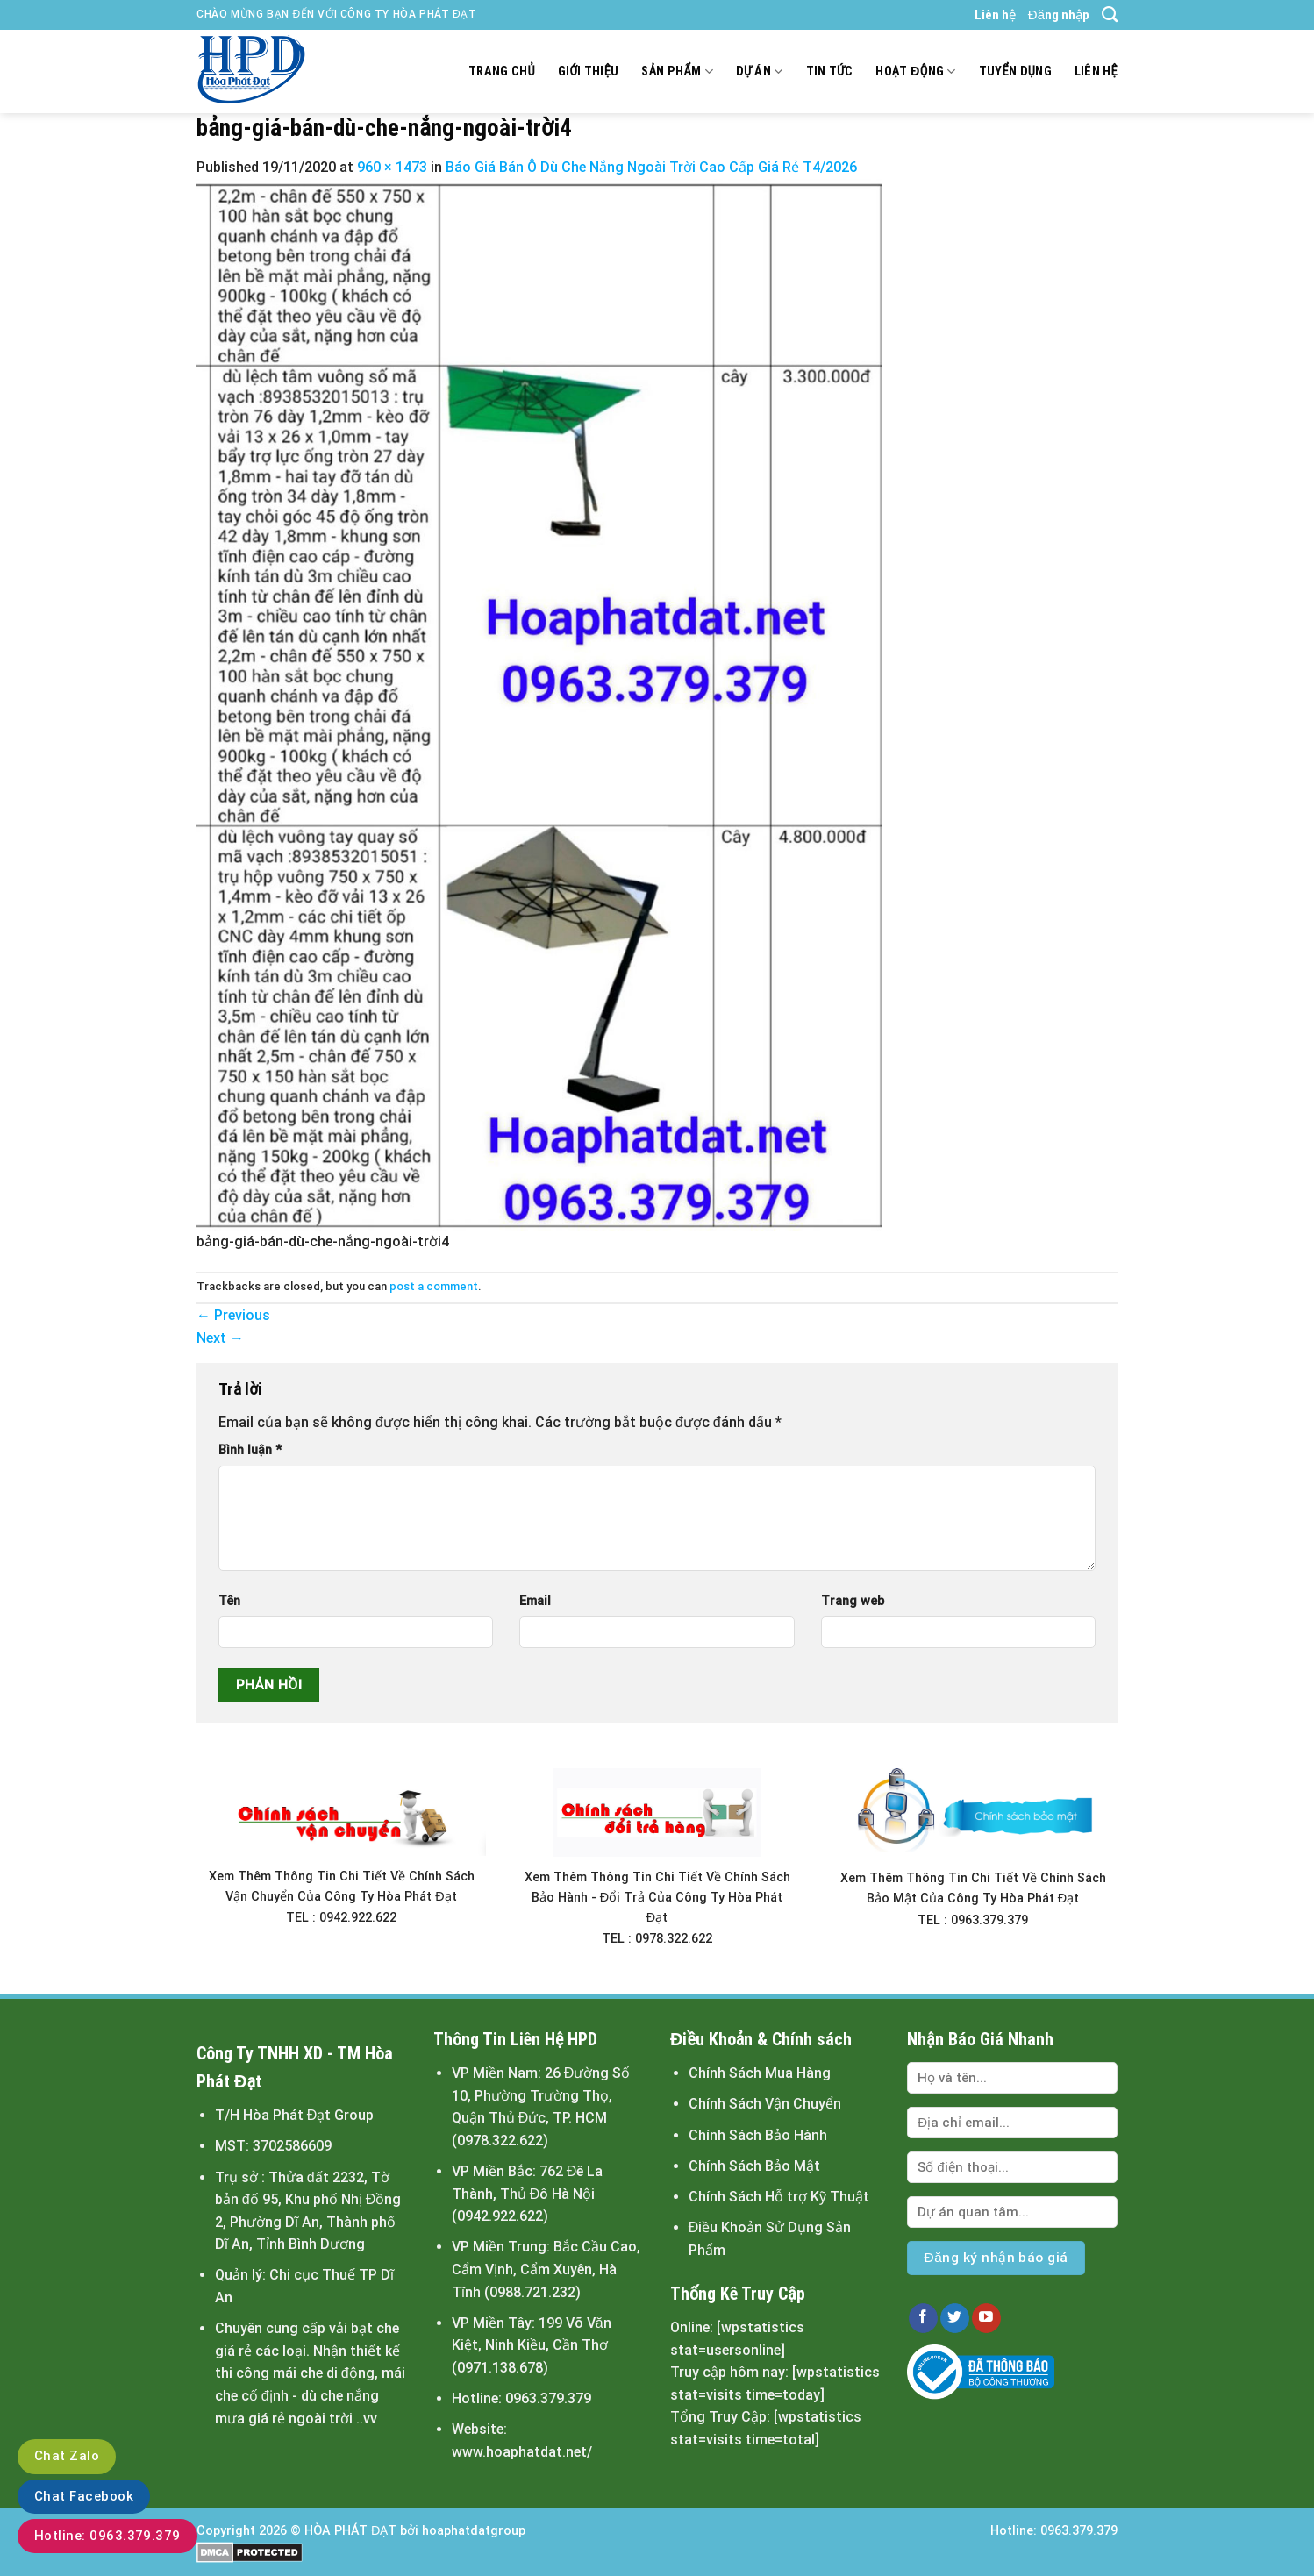 The image size is (1314, 2576). I want to click on Bình luận, so click(250, 1450).